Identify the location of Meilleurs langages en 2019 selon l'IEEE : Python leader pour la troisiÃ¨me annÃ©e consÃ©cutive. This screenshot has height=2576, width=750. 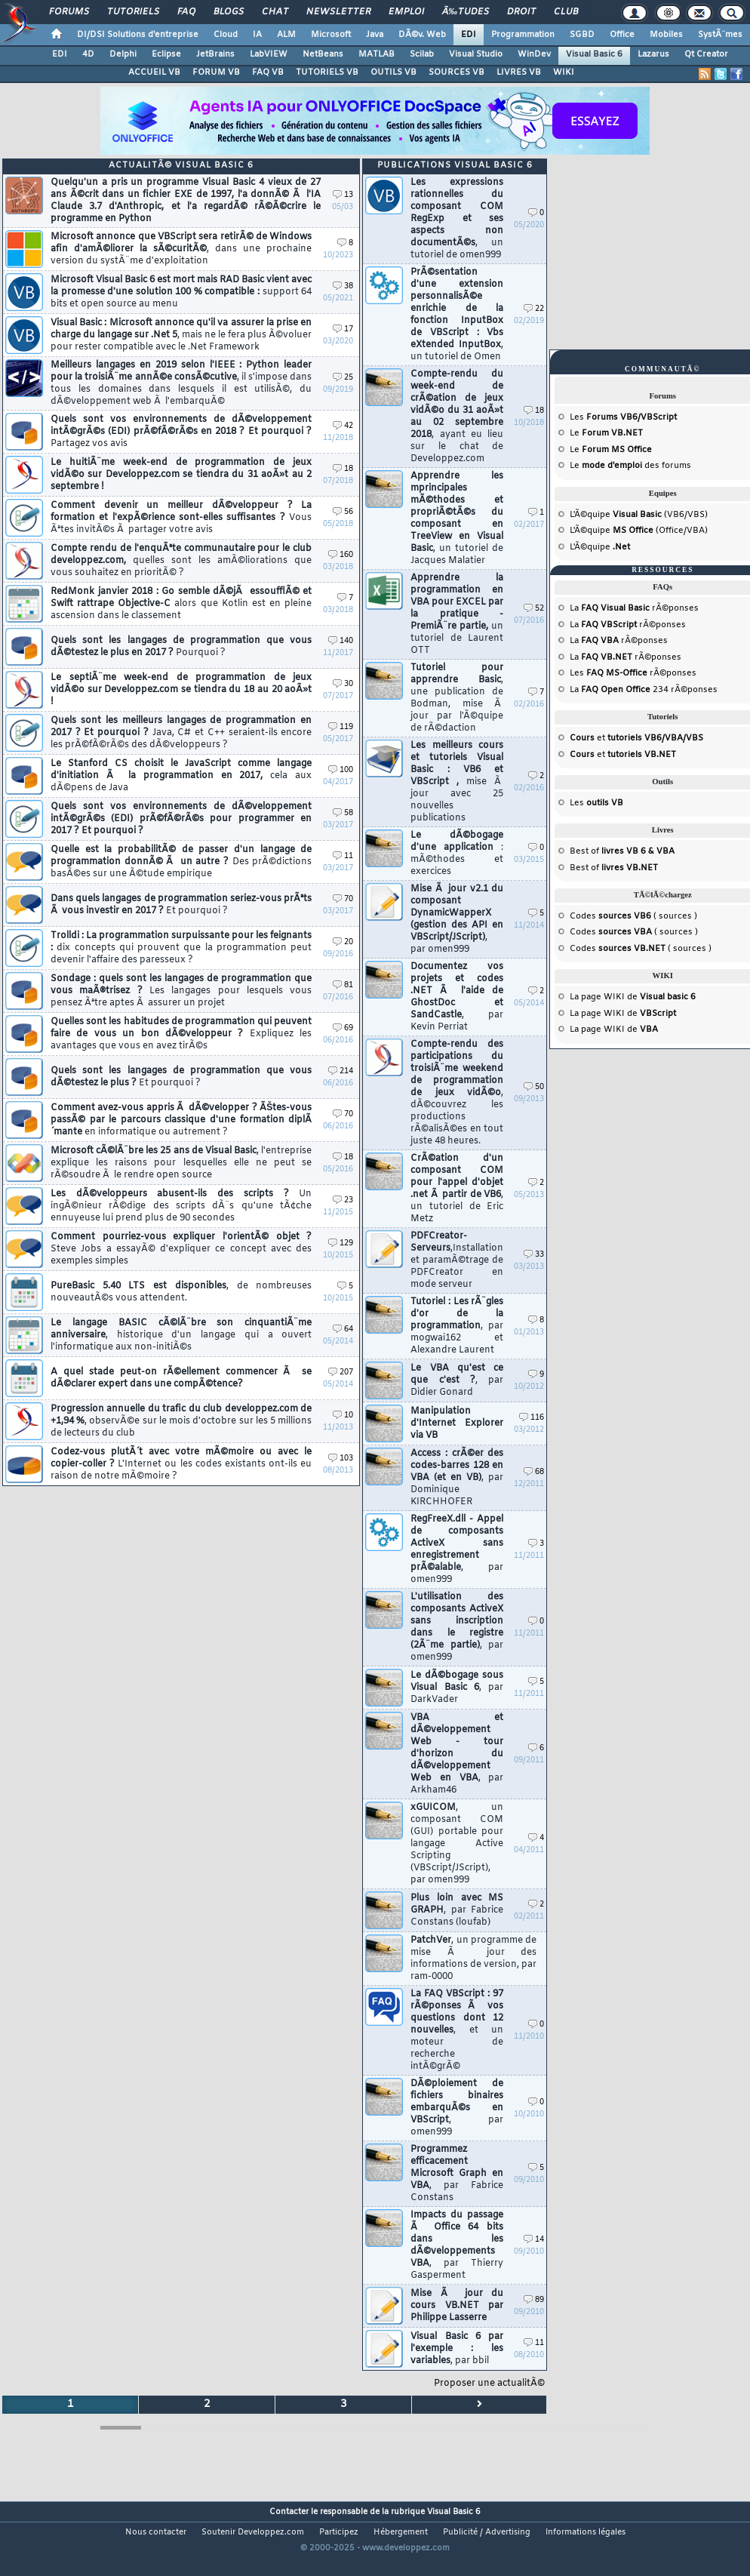
(181, 383).